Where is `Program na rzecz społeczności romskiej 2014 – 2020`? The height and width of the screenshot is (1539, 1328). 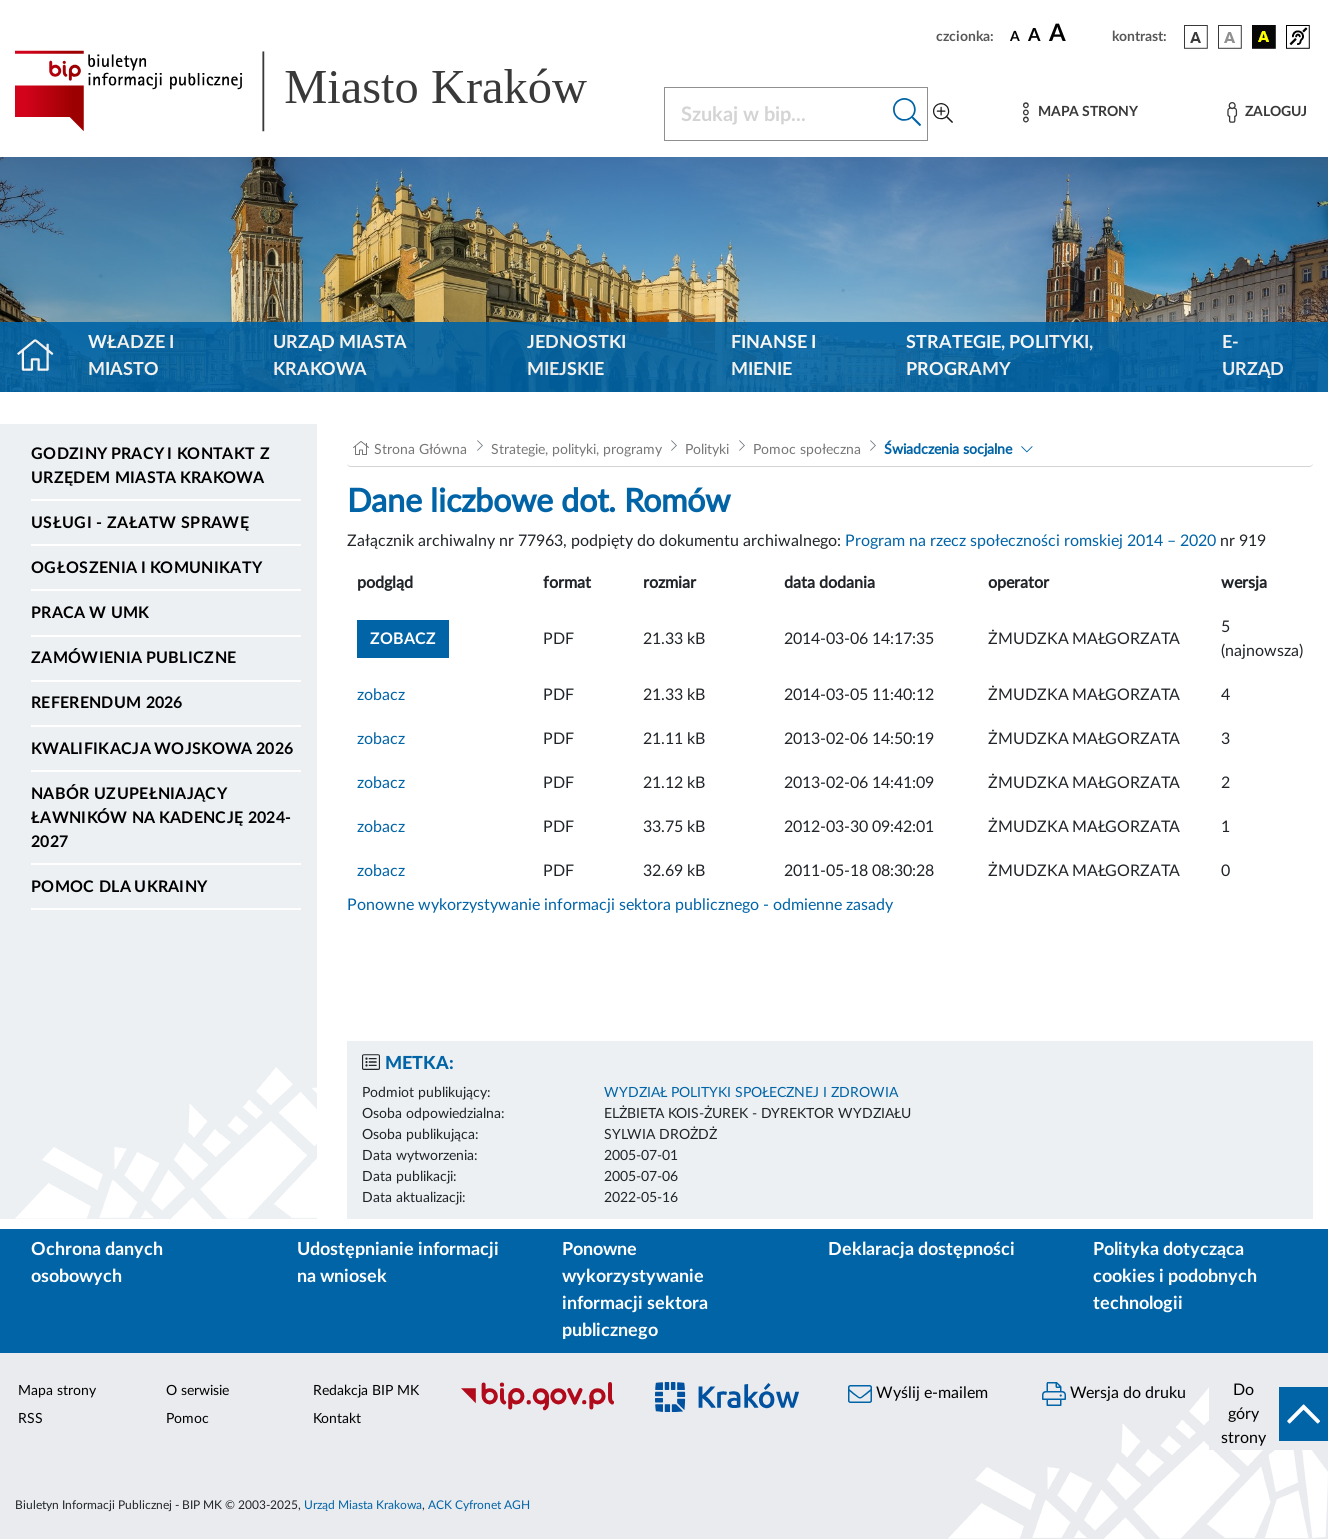 Program na rzecz społeczności romskiej 2014 – 2020 is located at coordinates (1030, 541).